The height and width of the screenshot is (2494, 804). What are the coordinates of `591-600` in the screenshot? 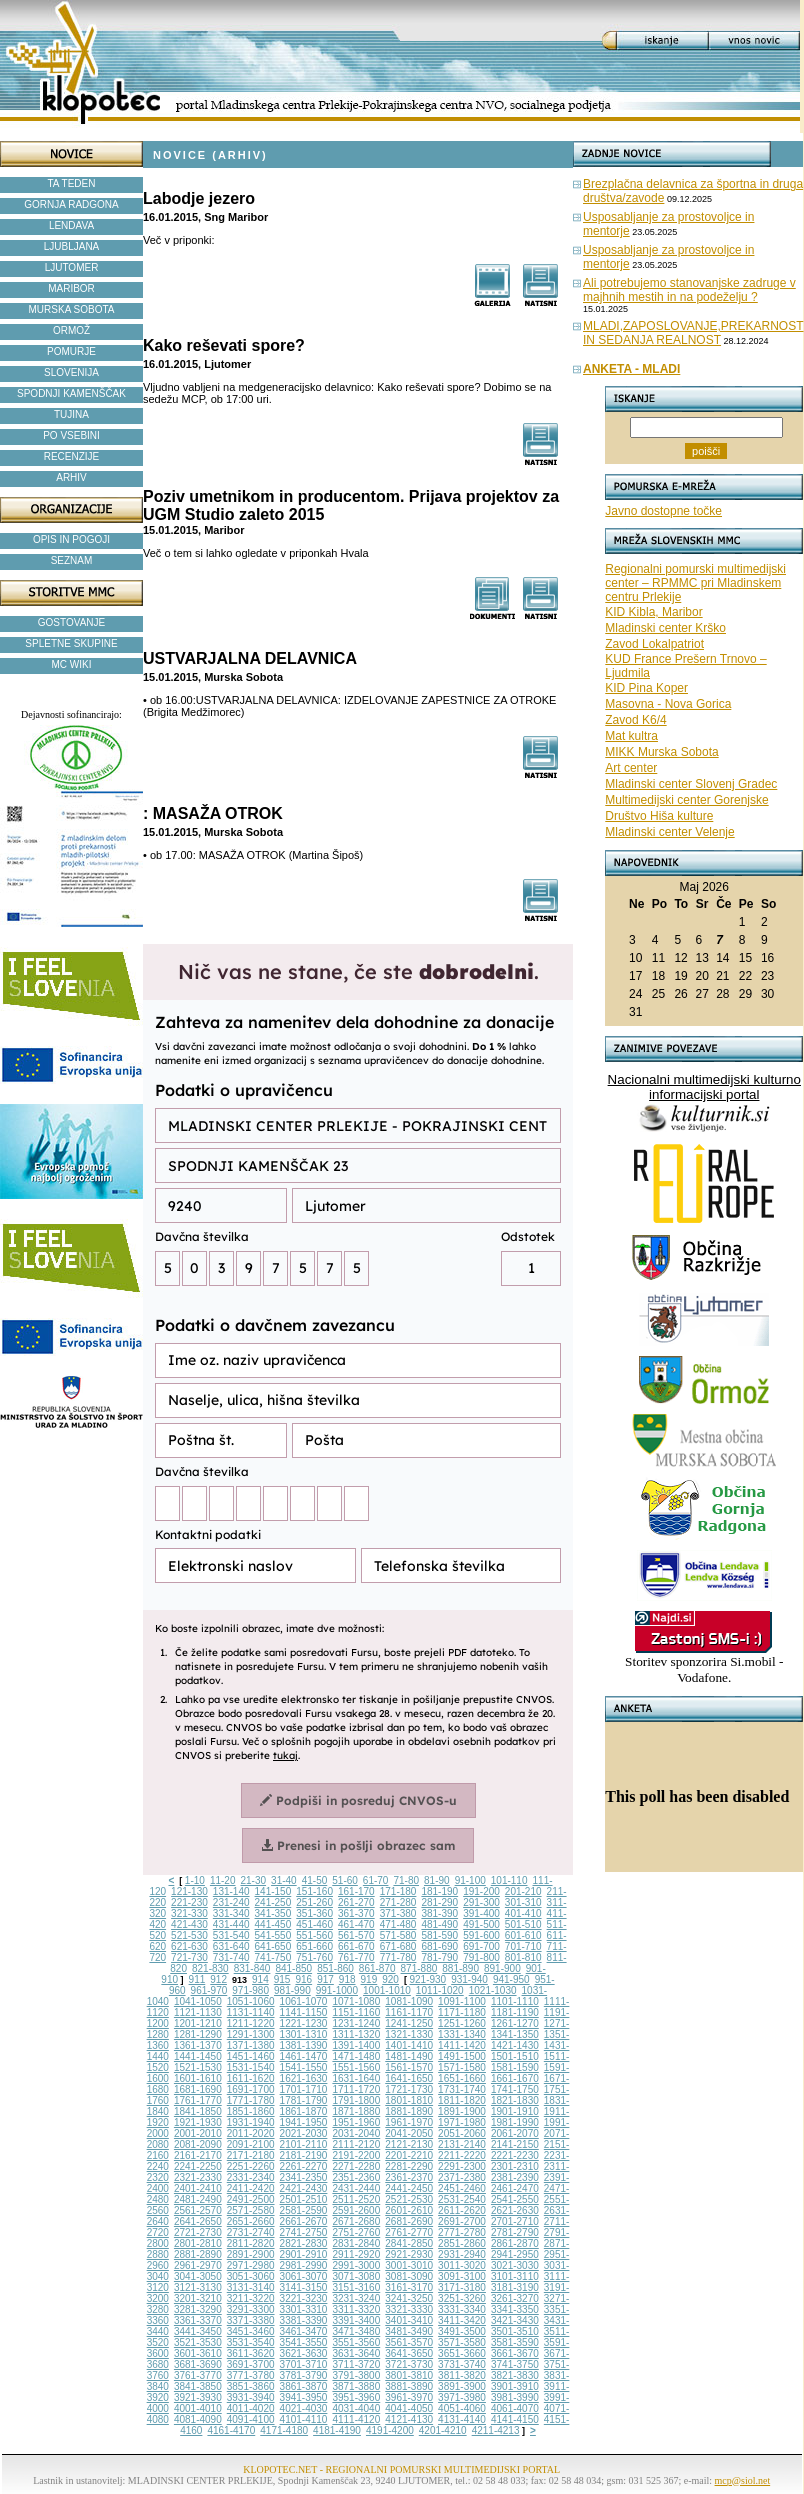 It's located at (481, 1935).